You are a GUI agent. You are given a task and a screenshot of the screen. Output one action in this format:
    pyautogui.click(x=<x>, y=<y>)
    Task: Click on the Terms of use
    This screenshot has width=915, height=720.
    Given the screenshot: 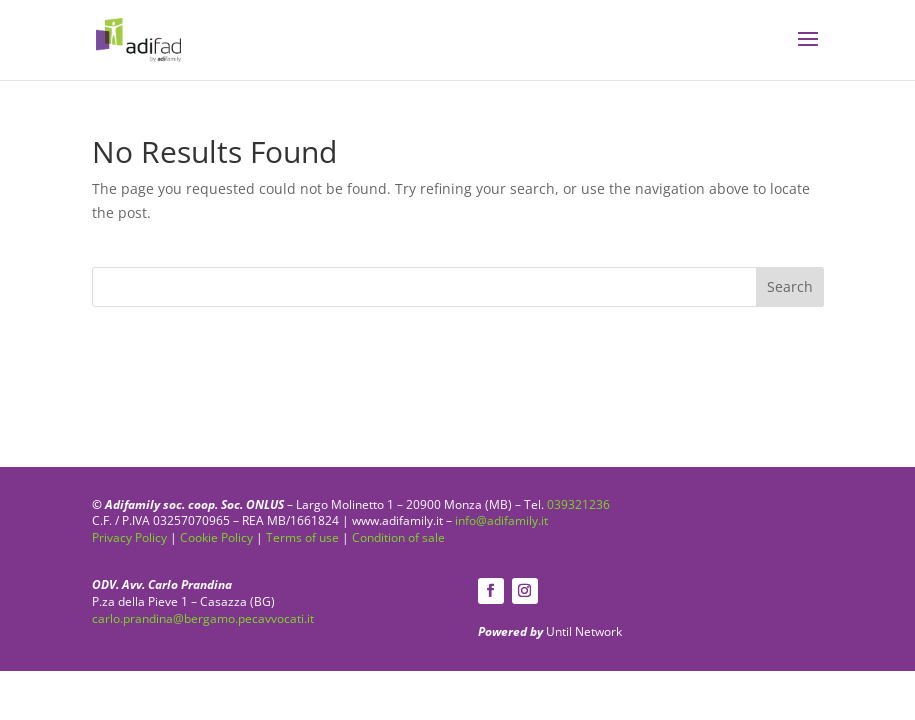 What is the action you would take?
    pyautogui.click(x=302, y=537)
    